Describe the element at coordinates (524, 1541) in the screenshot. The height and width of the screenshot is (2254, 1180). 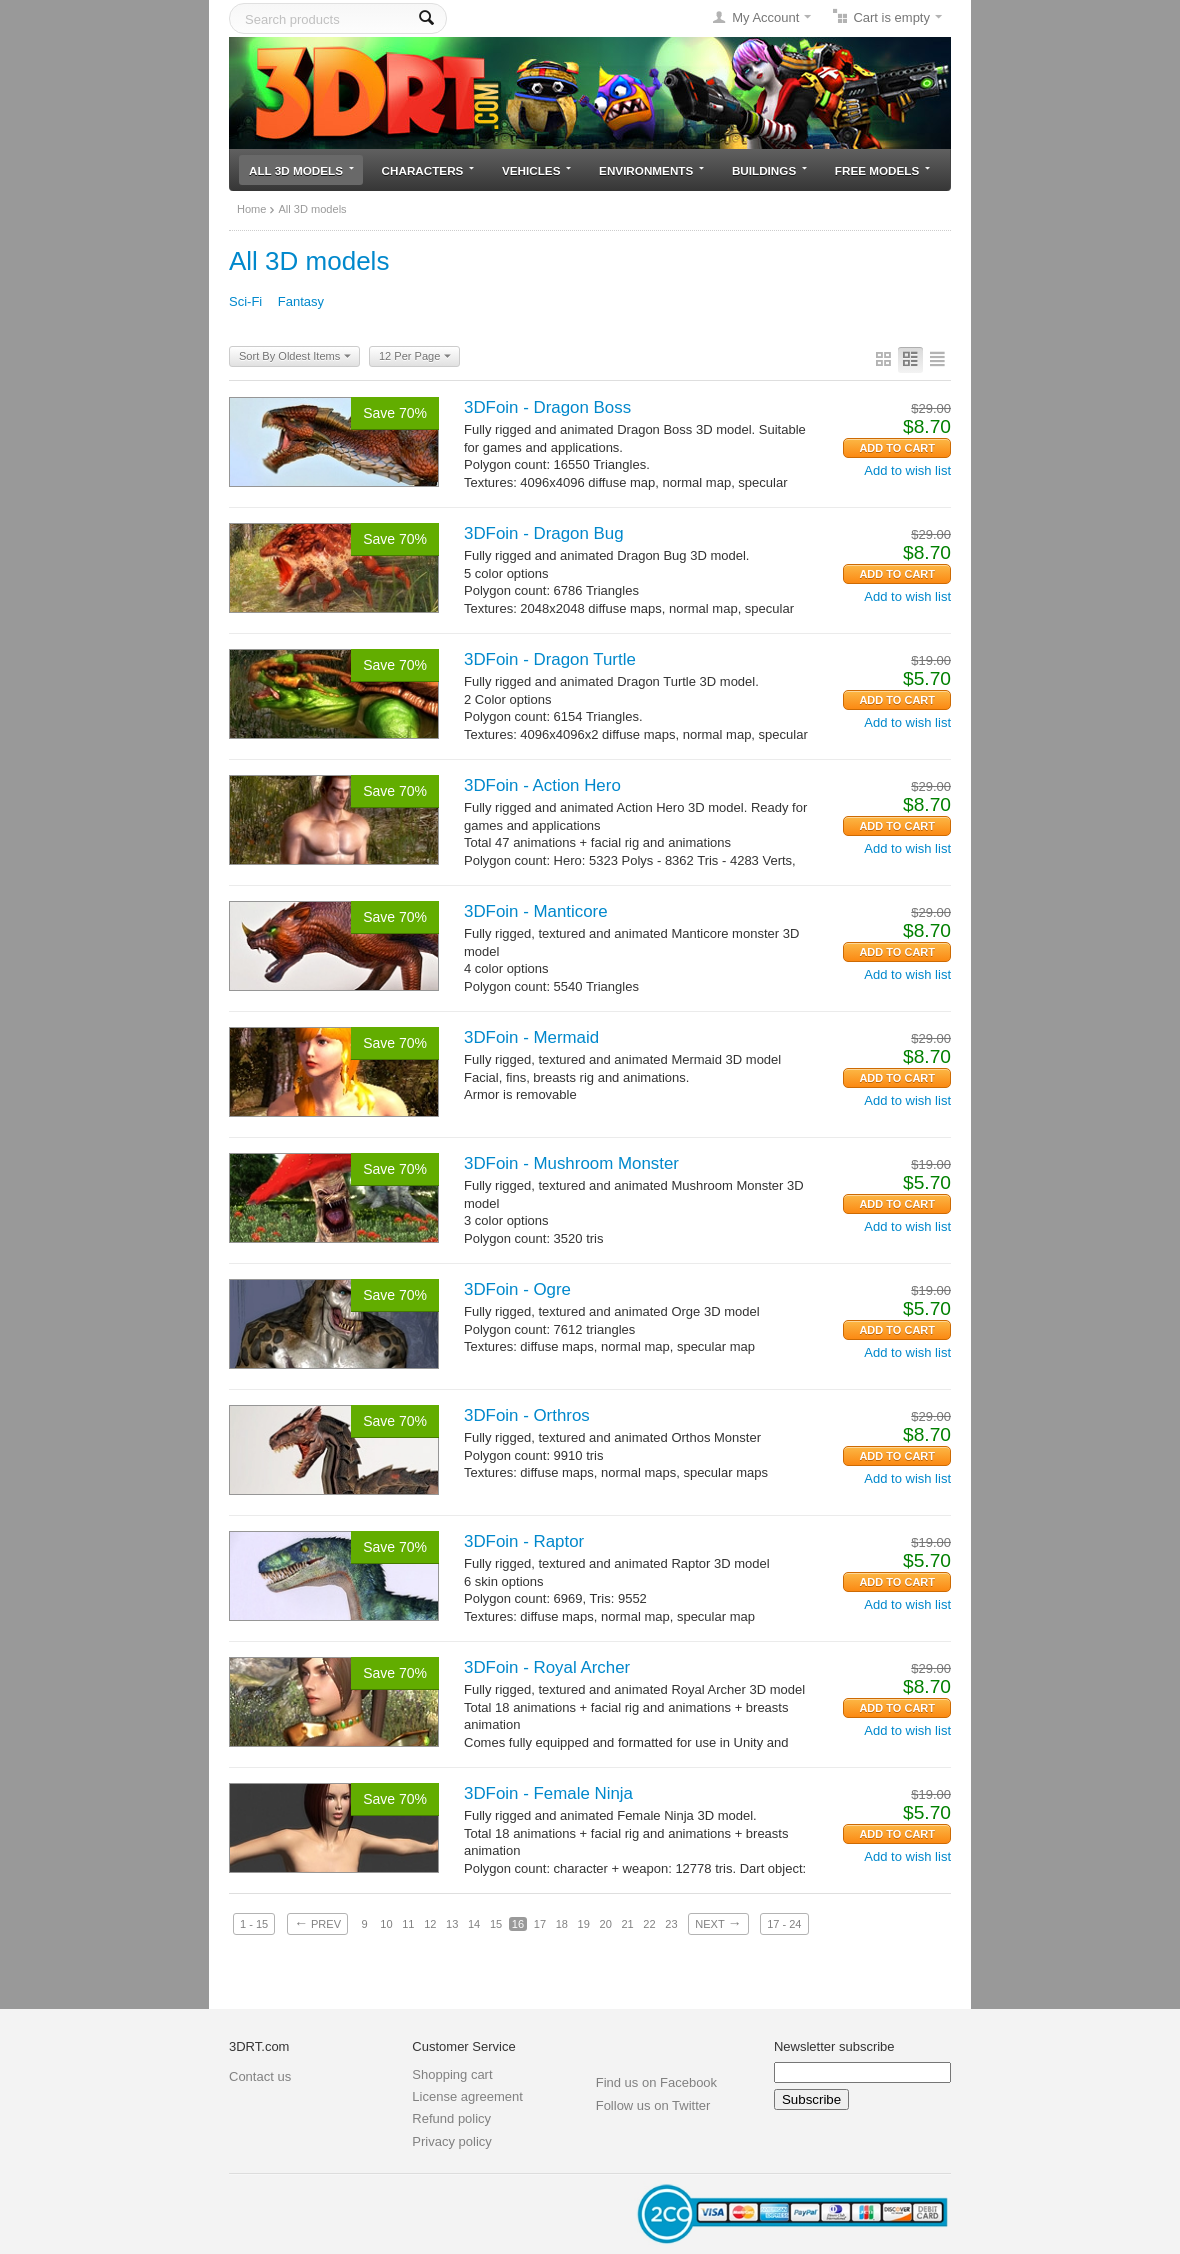
I see `3DFoin - Raptor` at that location.